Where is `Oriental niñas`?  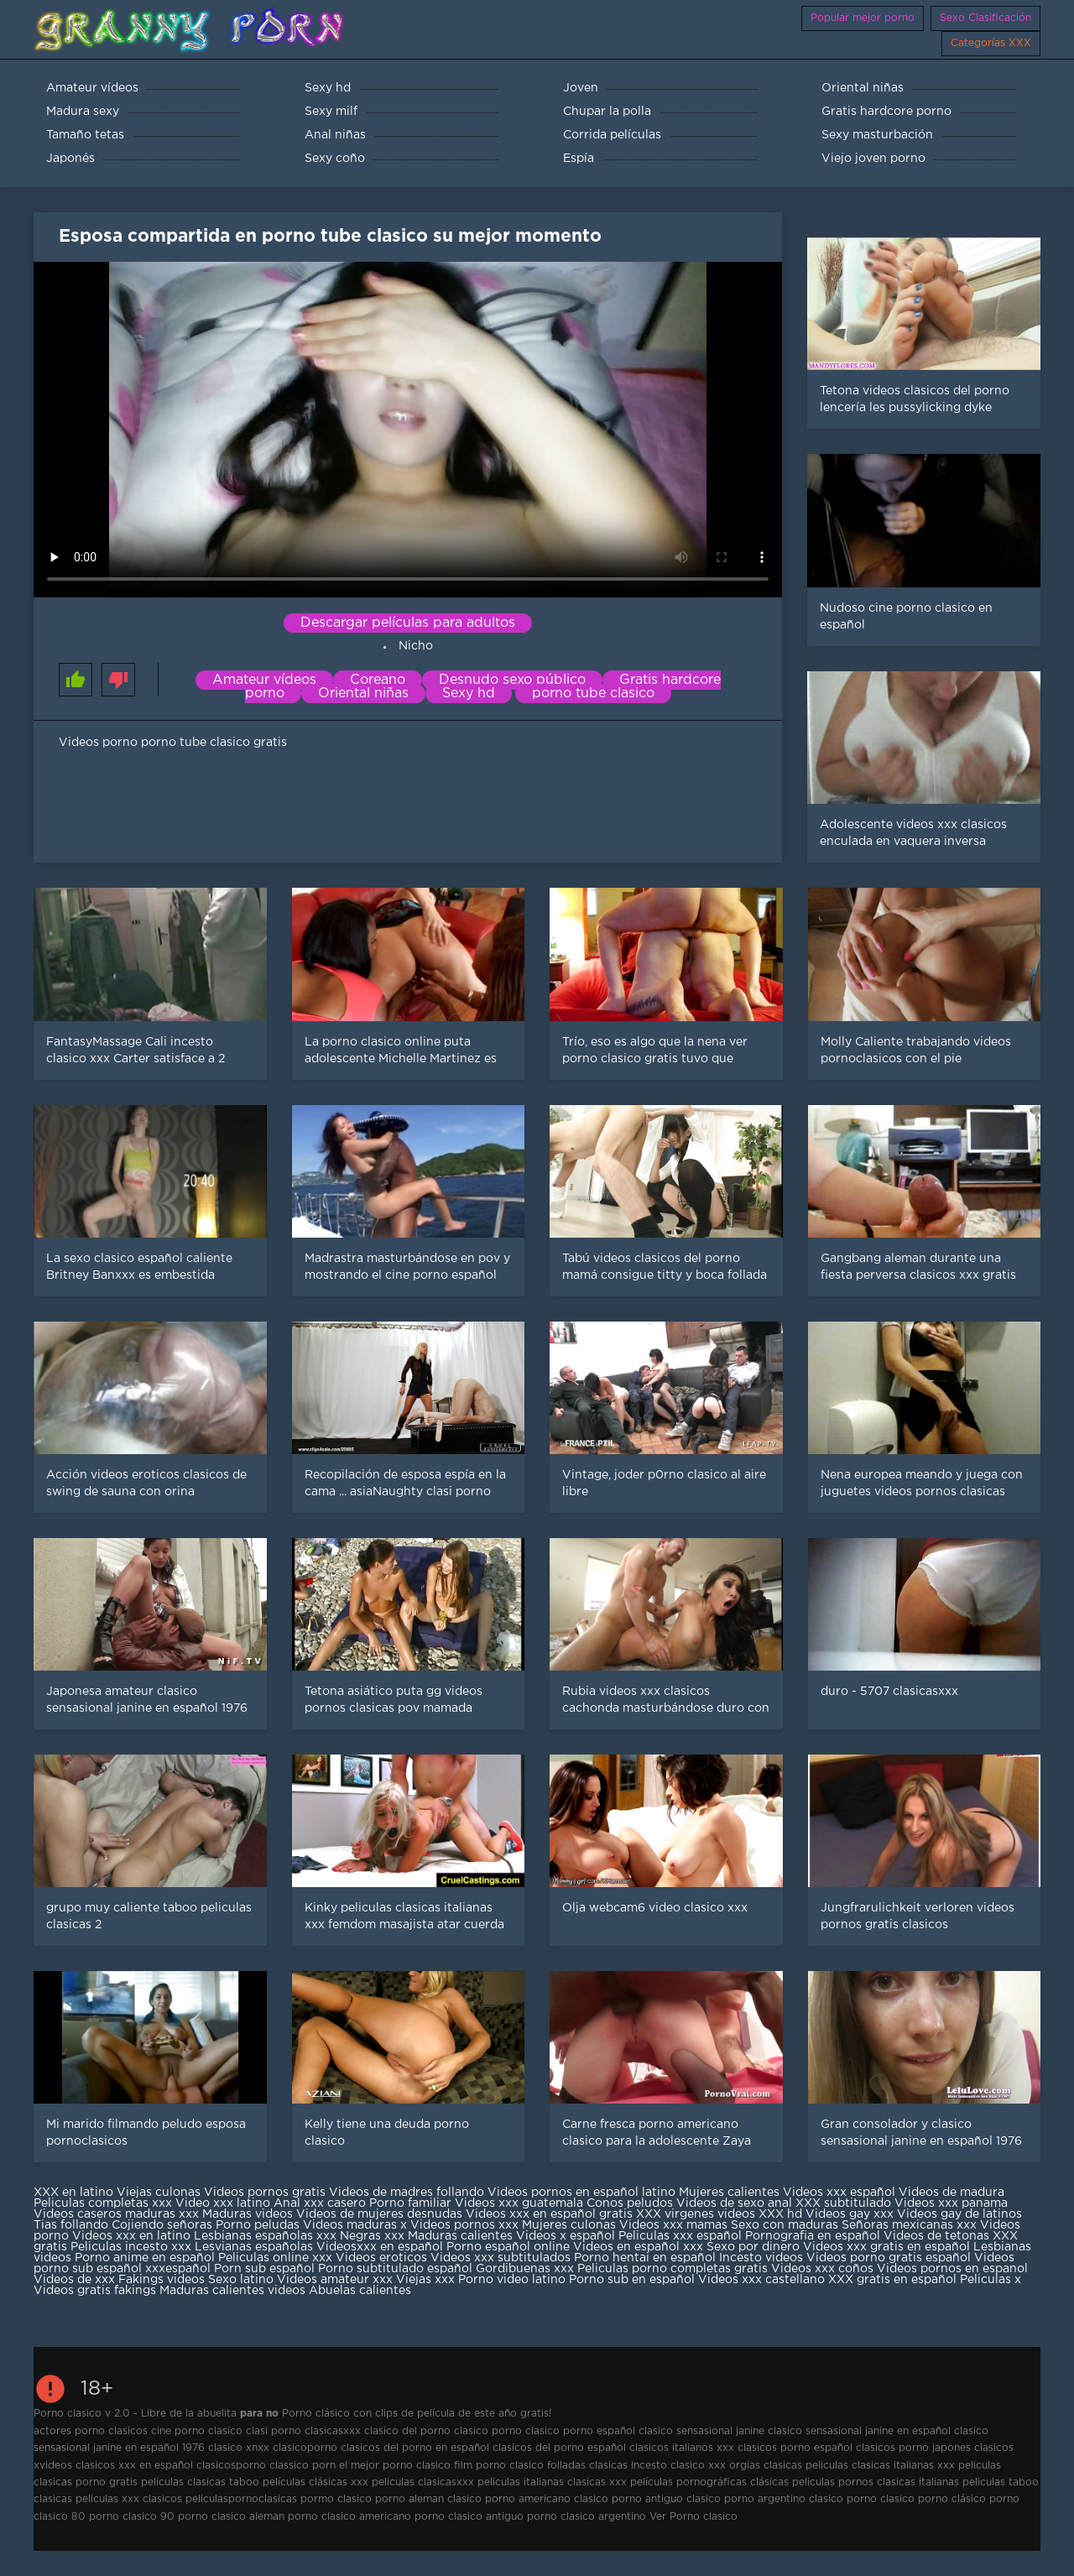
Oriental niñas is located at coordinates (363, 693).